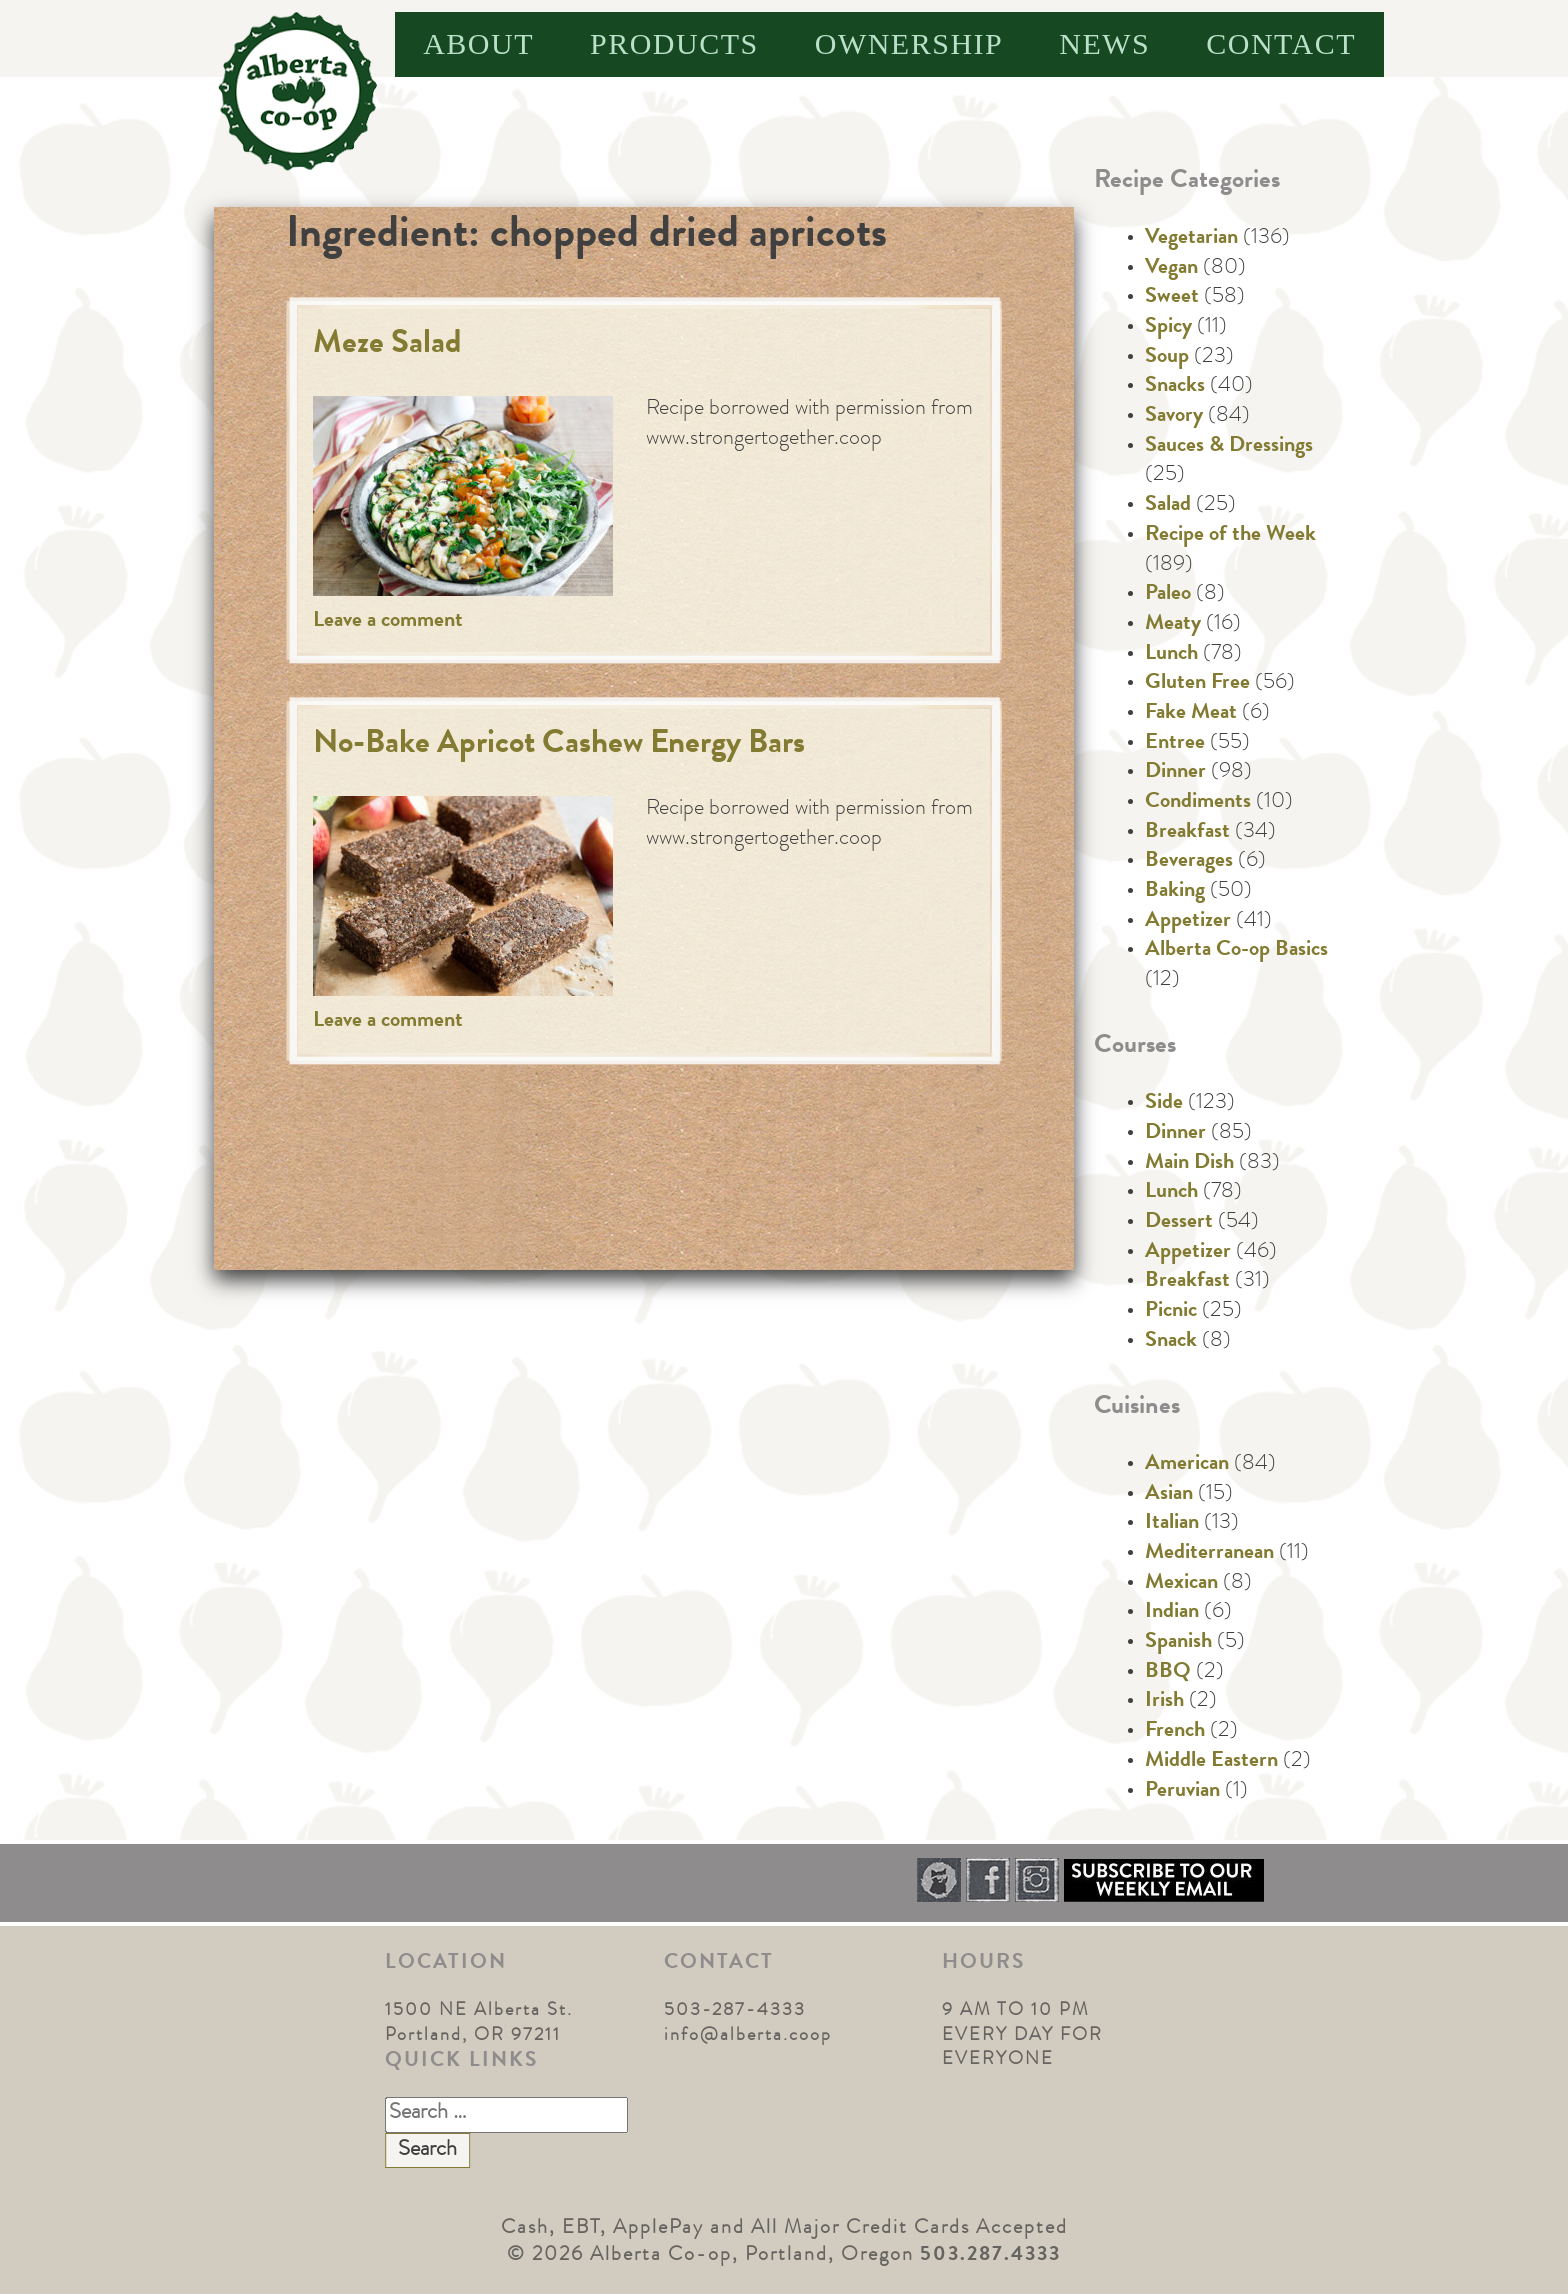  Describe the element at coordinates (1189, 862) in the screenshot. I see `Beverages` at that location.